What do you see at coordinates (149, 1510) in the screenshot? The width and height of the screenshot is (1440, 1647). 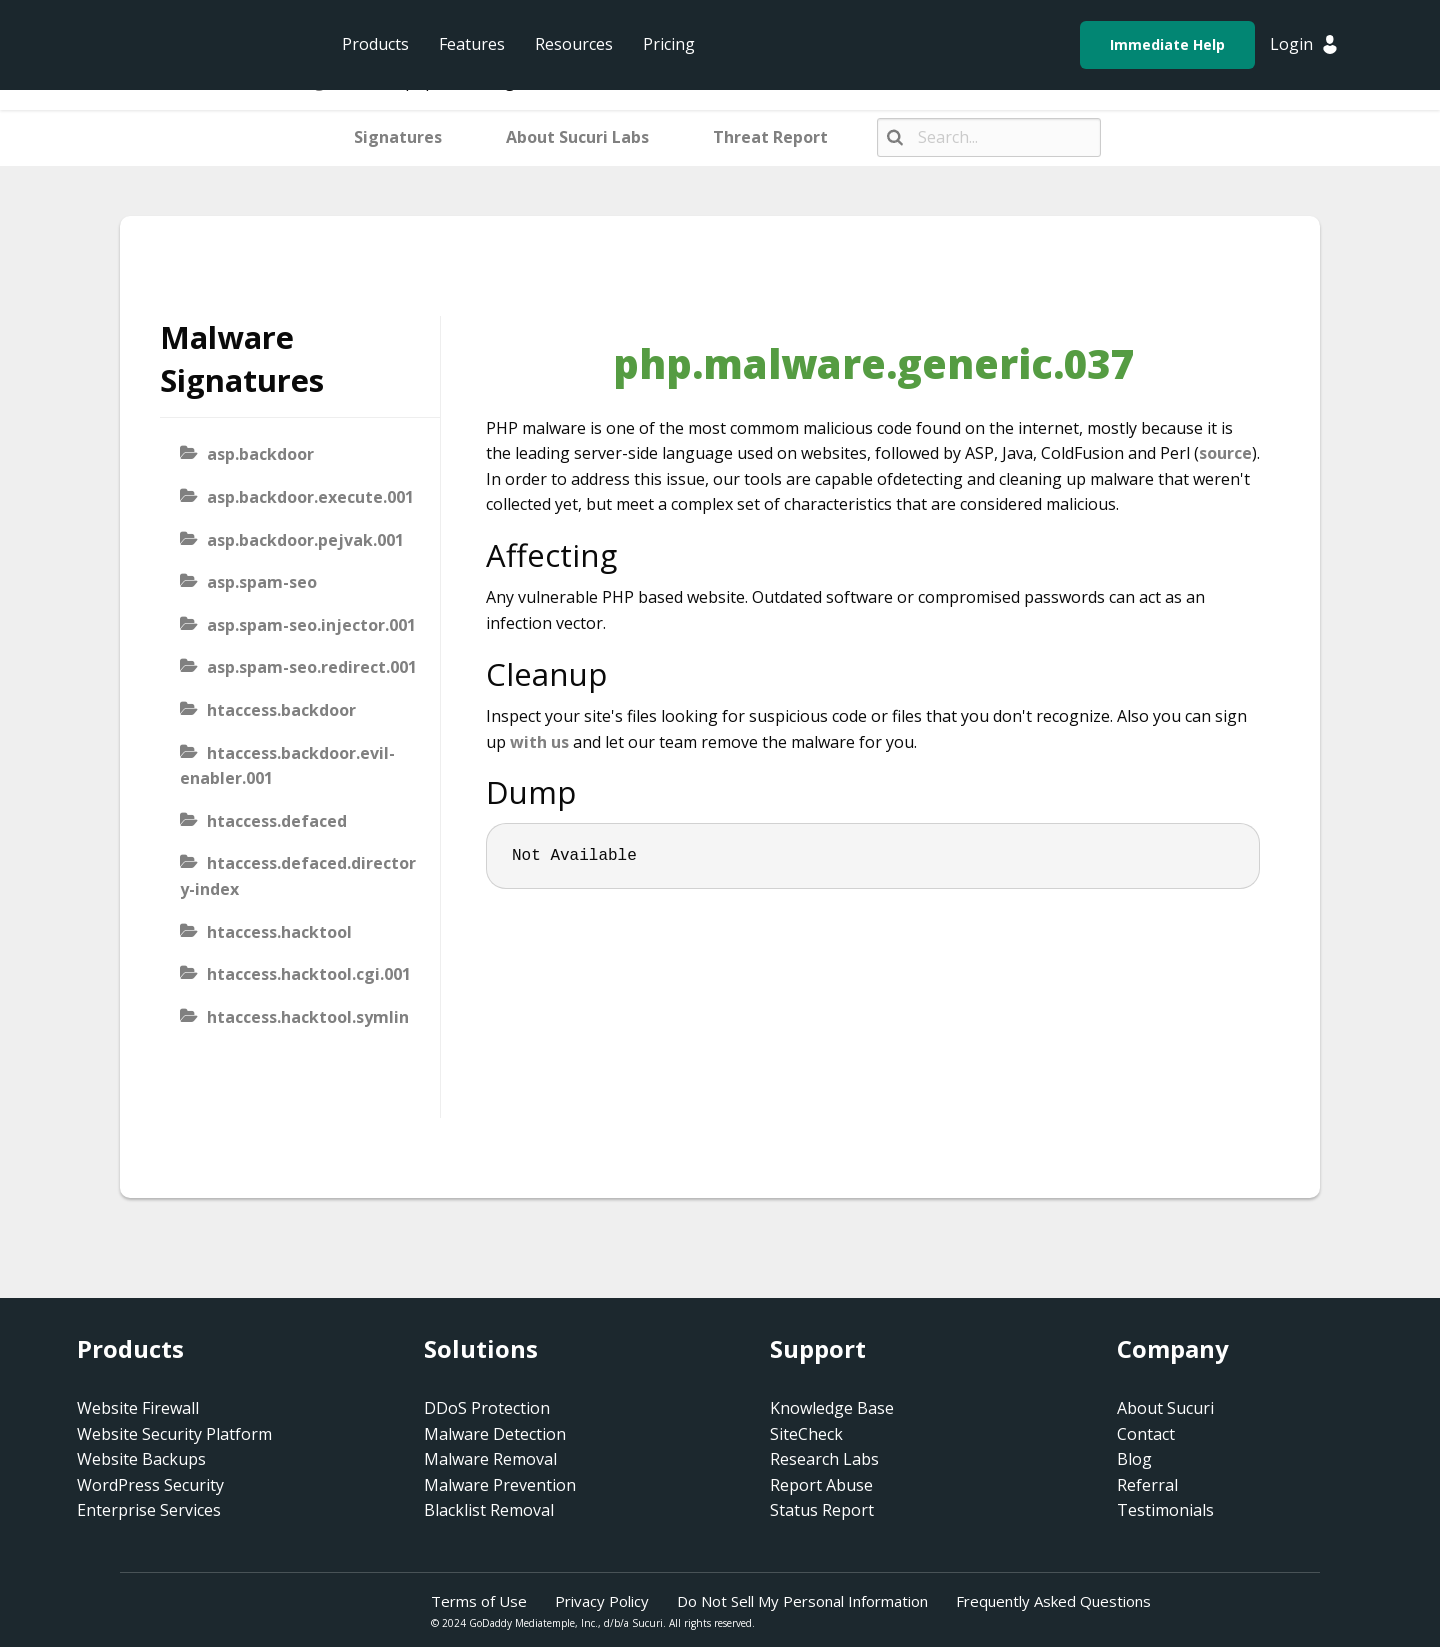 I see `Enterprise Services` at bounding box center [149, 1510].